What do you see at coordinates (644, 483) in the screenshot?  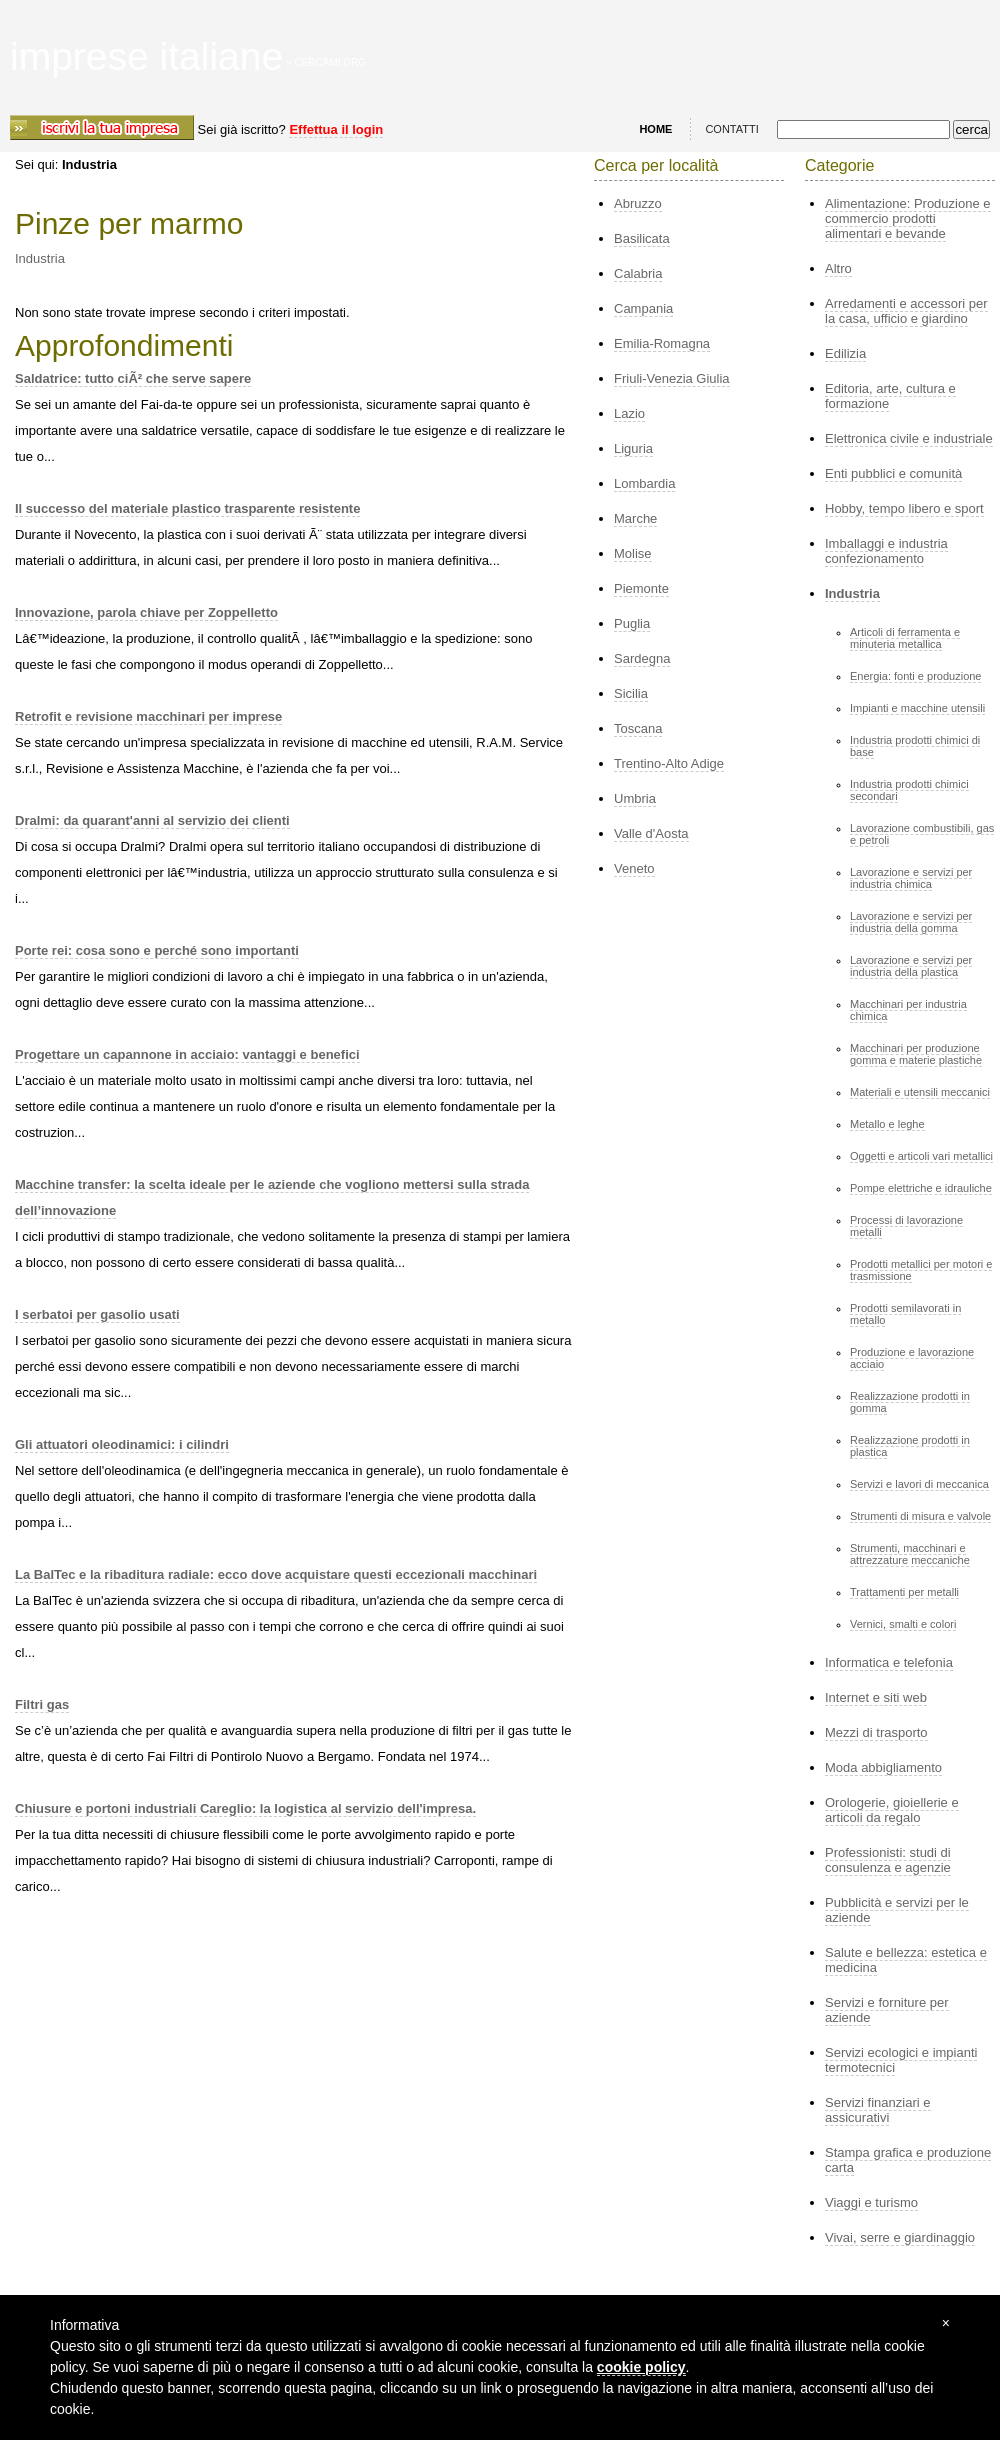 I see `Lombardia` at bounding box center [644, 483].